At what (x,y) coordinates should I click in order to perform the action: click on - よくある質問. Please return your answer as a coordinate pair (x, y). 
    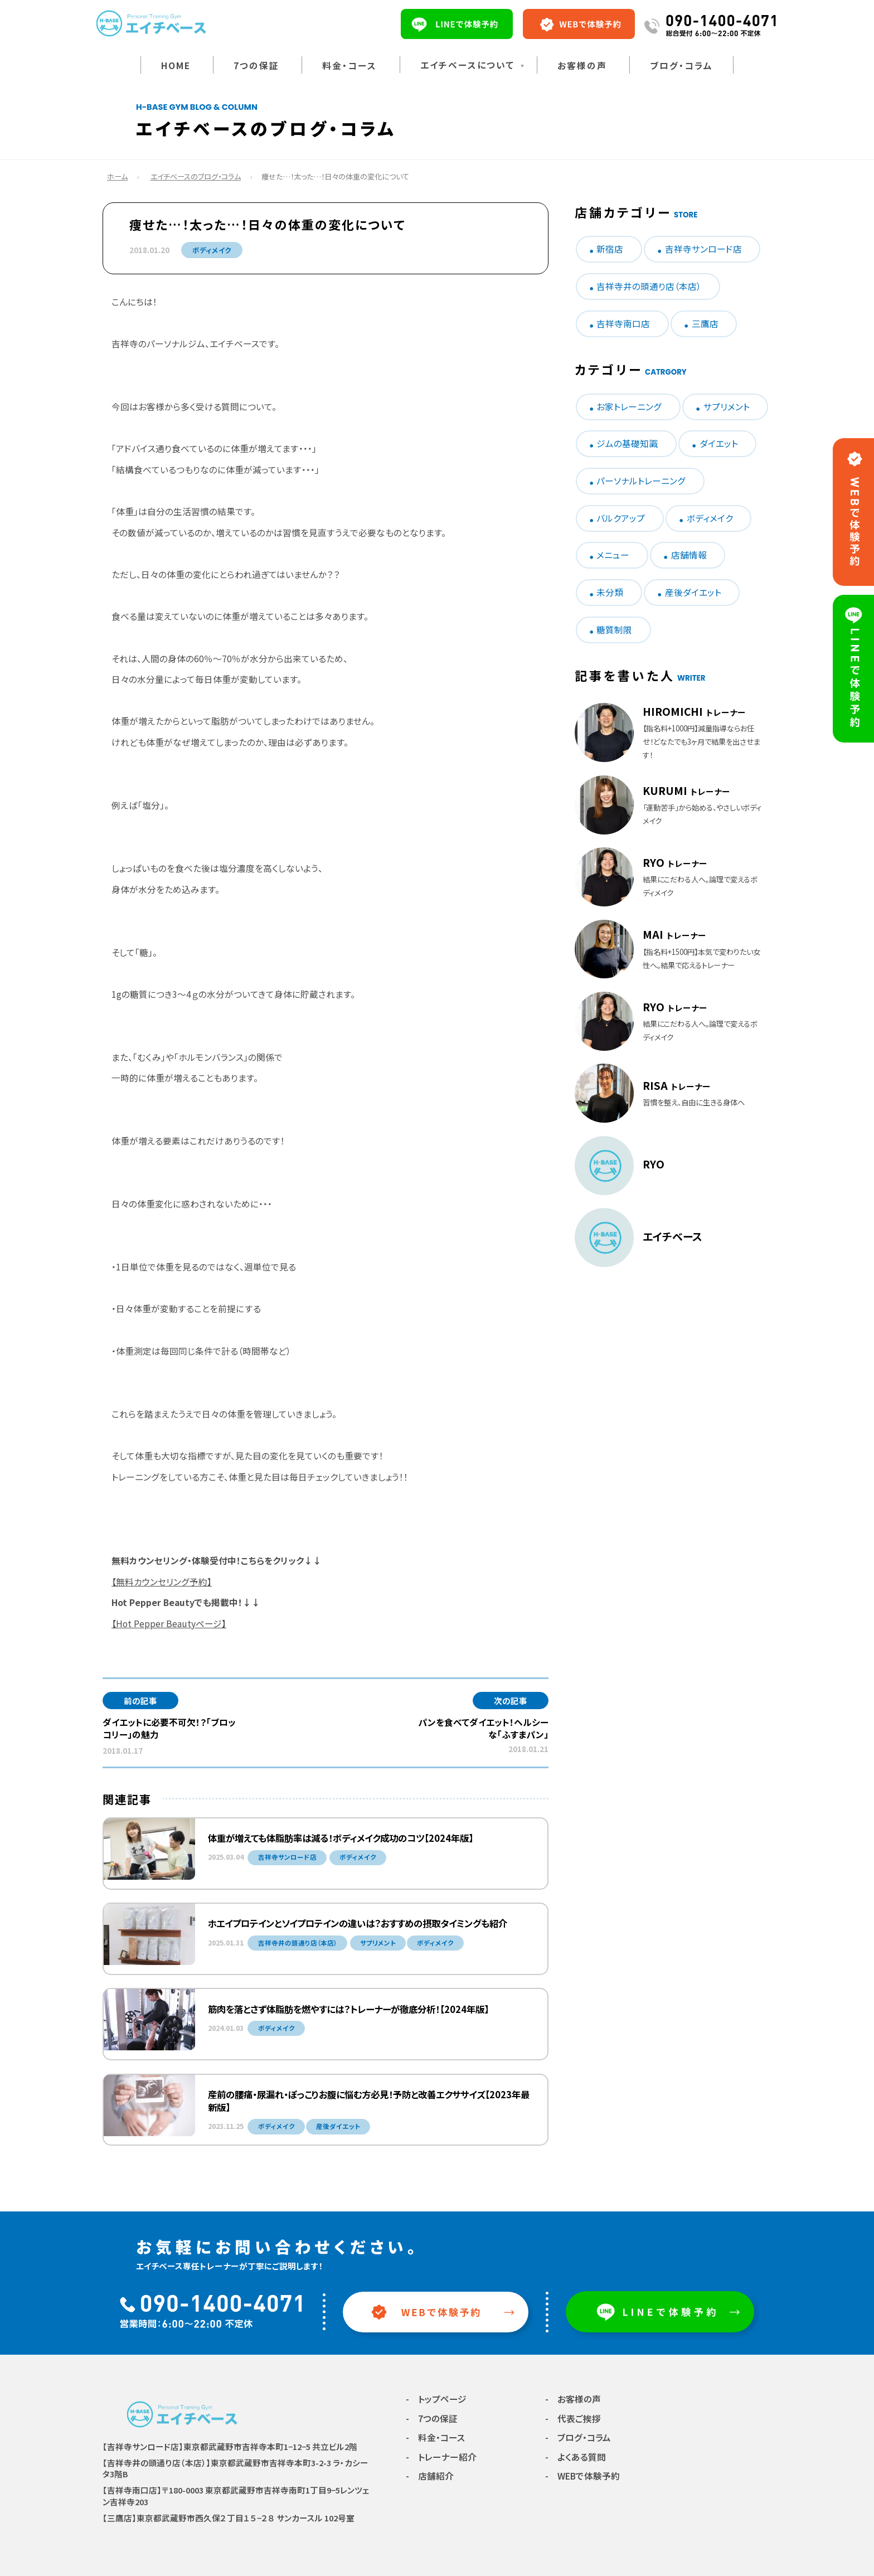
    Looking at the image, I should click on (575, 2457).